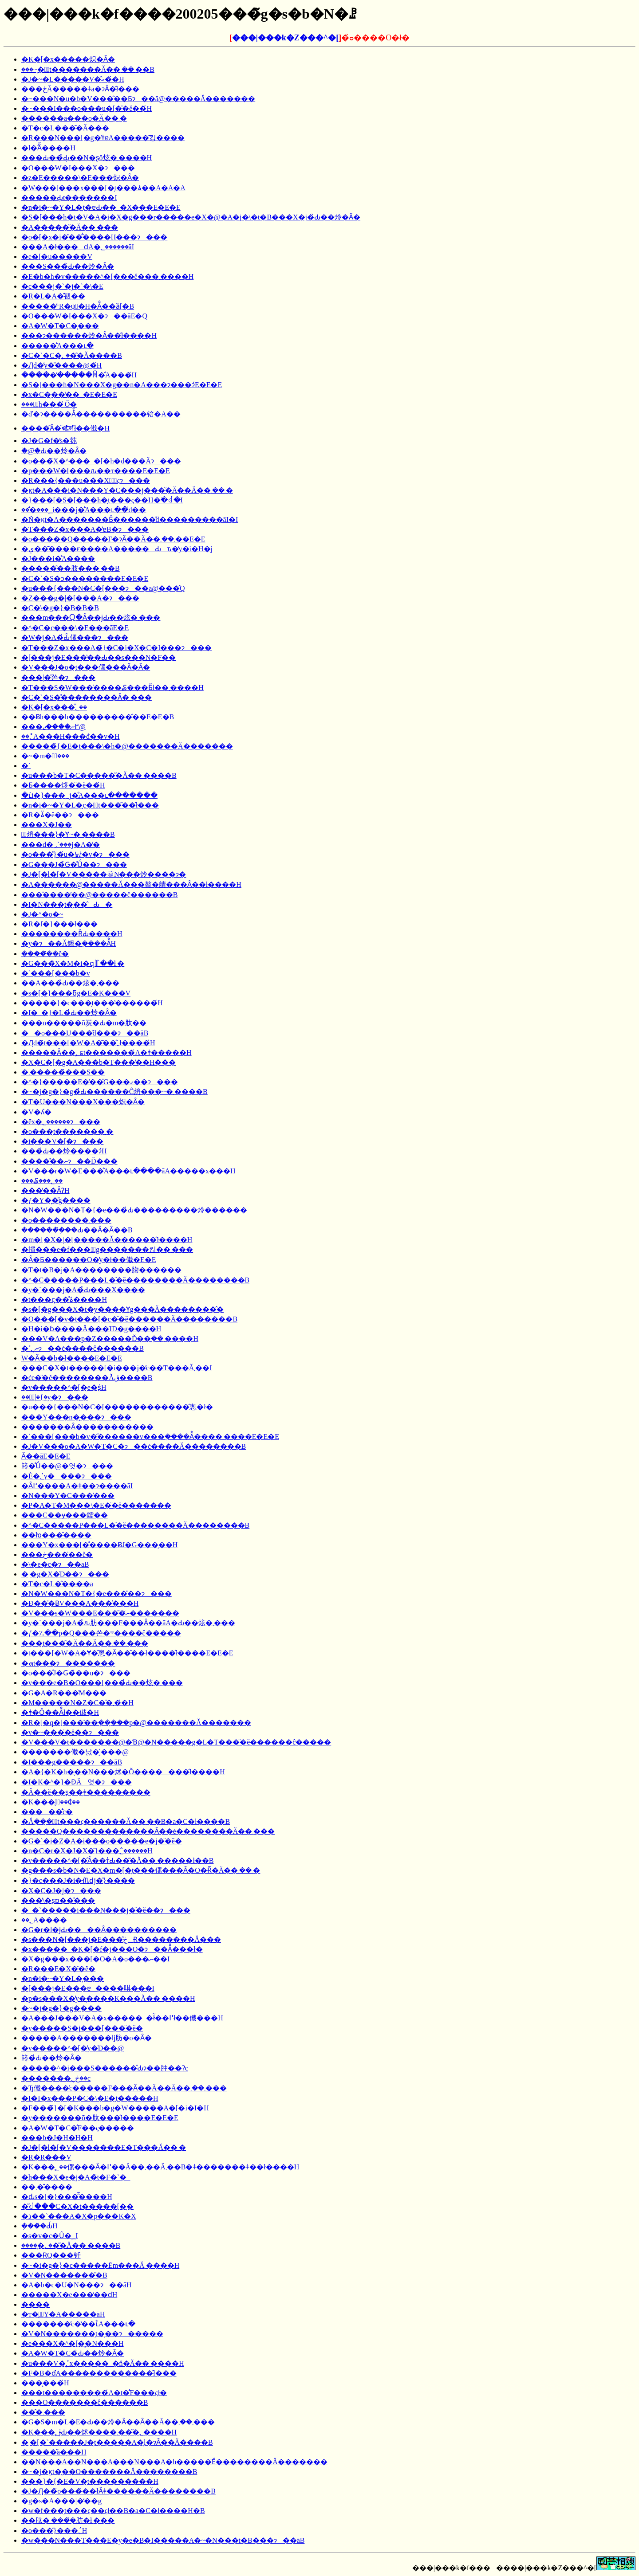 Image resolution: width=639 pixels, height=2576 pixels. What do you see at coordinates (80, 89) in the screenshot?
I see `���ڂĂ�����ǂ񂱕a�ɂȂ�̂ł���` at bounding box center [80, 89].